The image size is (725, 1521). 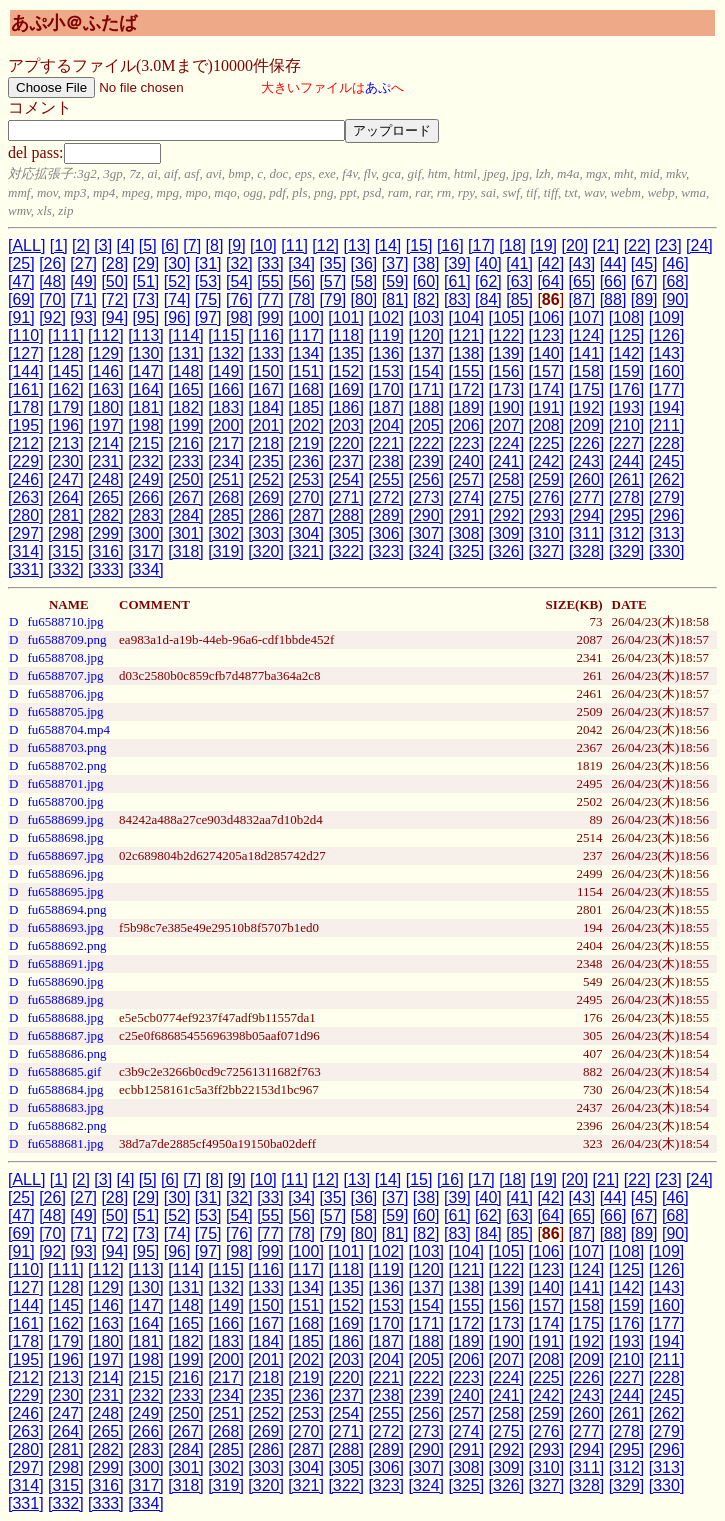 What do you see at coordinates (426, 299) in the screenshot?
I see `[82]` at bounding box center [426, 299].